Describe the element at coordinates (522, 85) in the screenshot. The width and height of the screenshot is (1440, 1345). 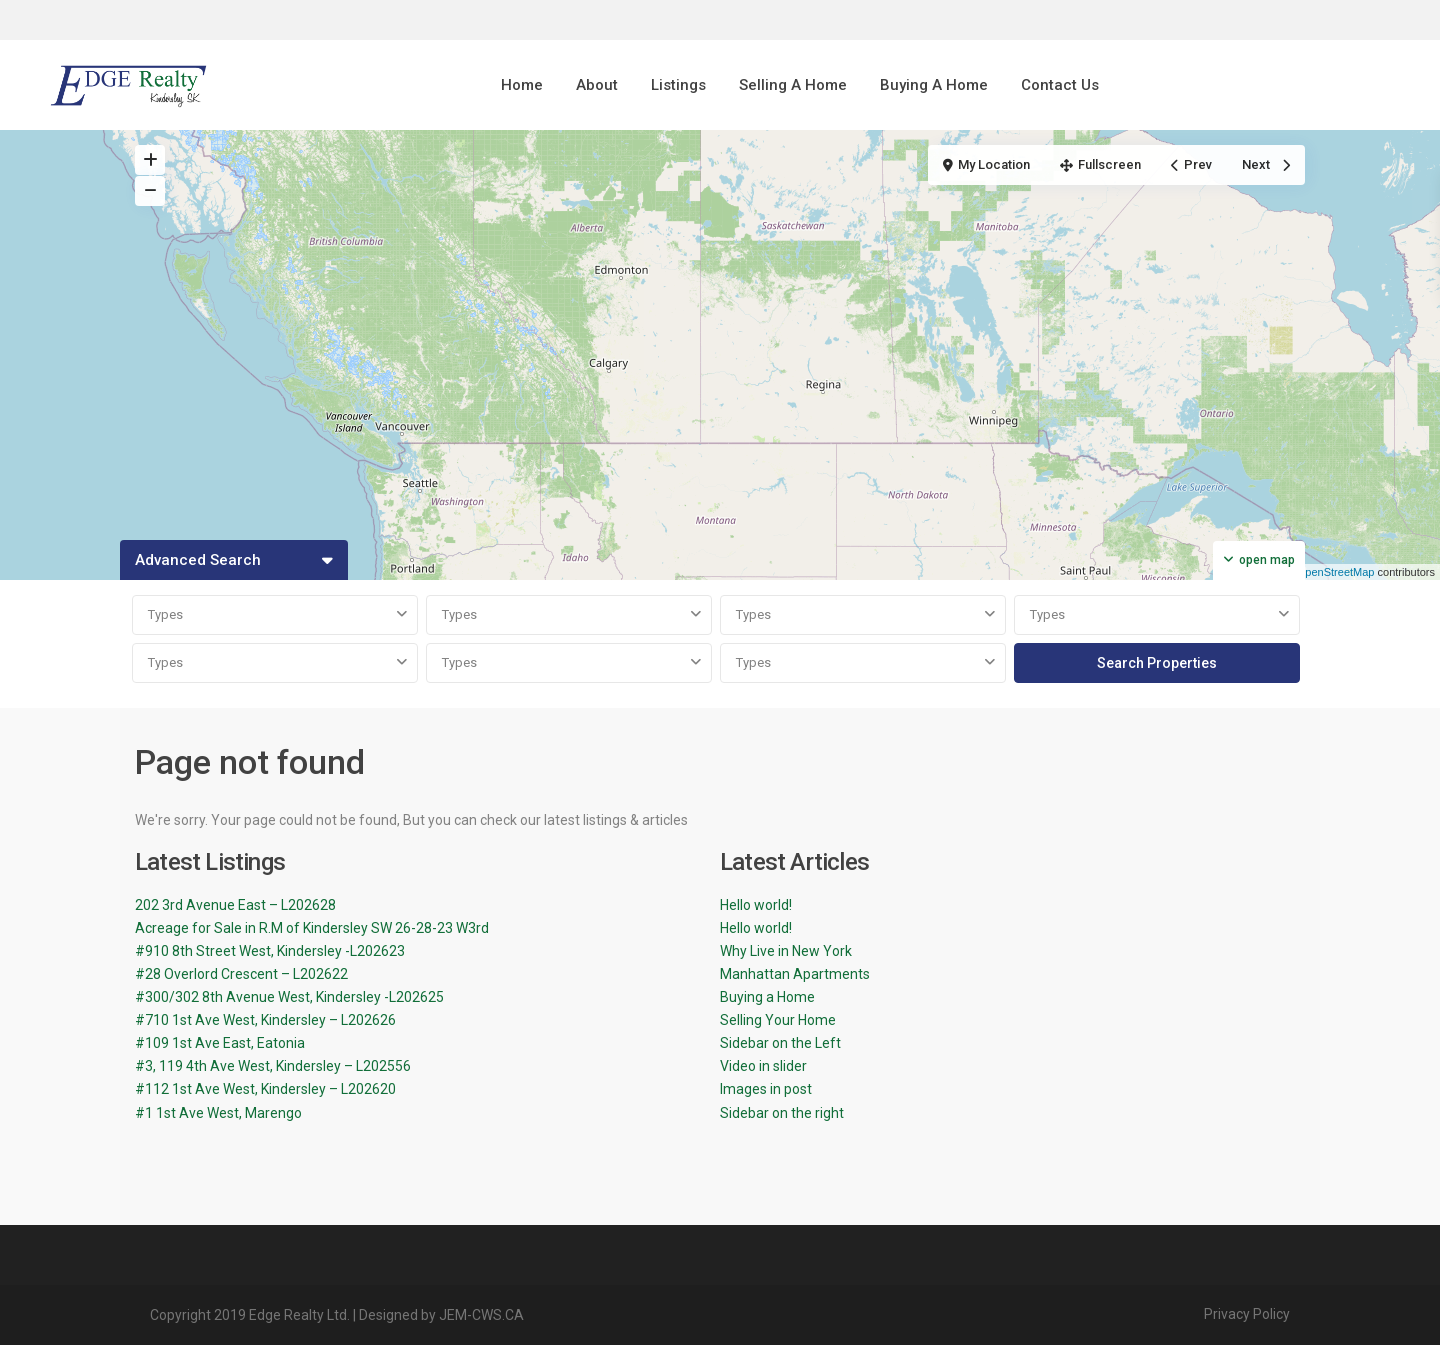
I see `Home` at that location.